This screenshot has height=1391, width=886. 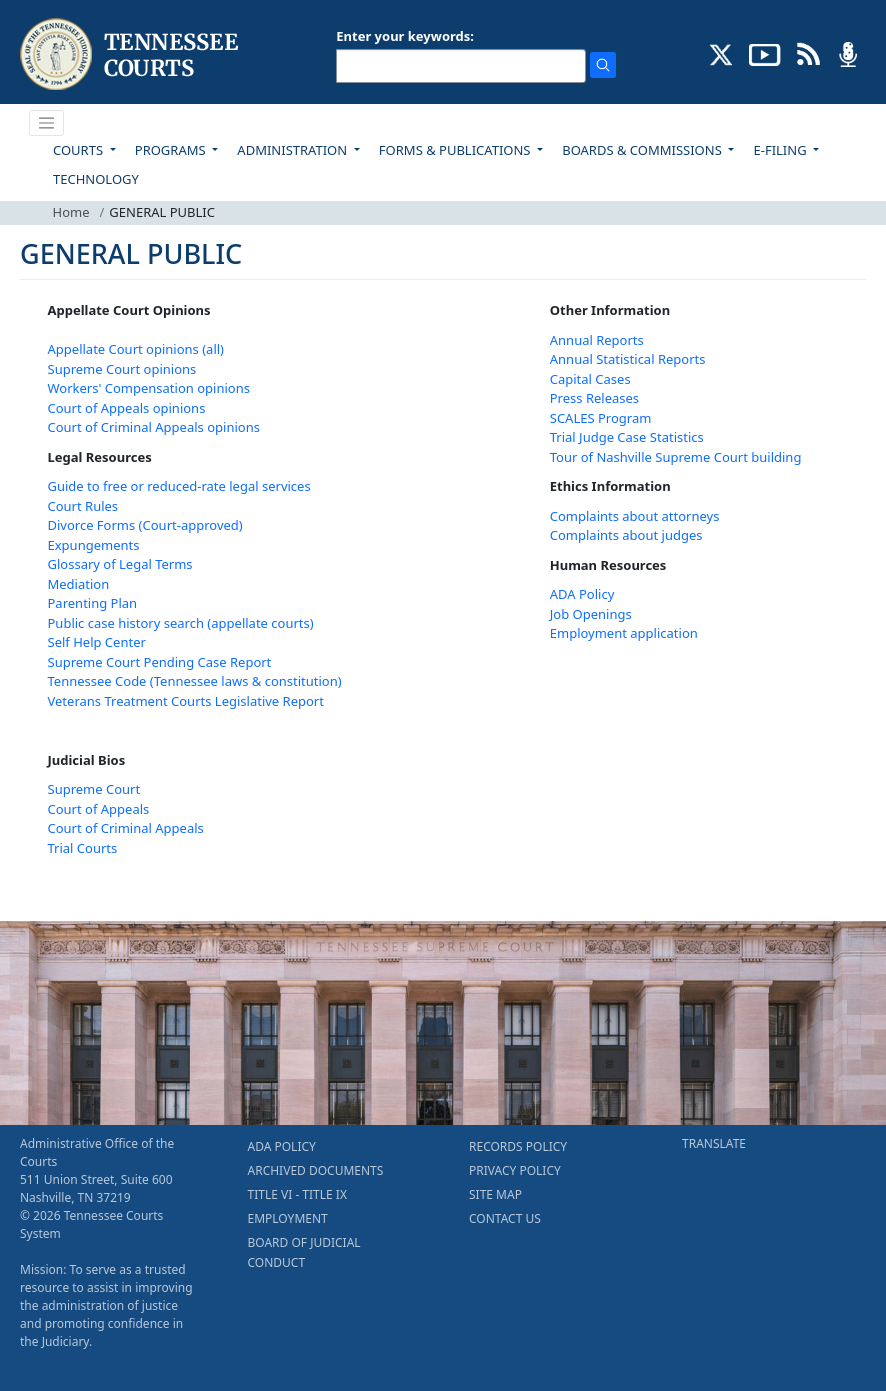 What do you see at coordinates (79, 584) in the screenshot?
I see `Mediation` at bounding box center [79, 584].